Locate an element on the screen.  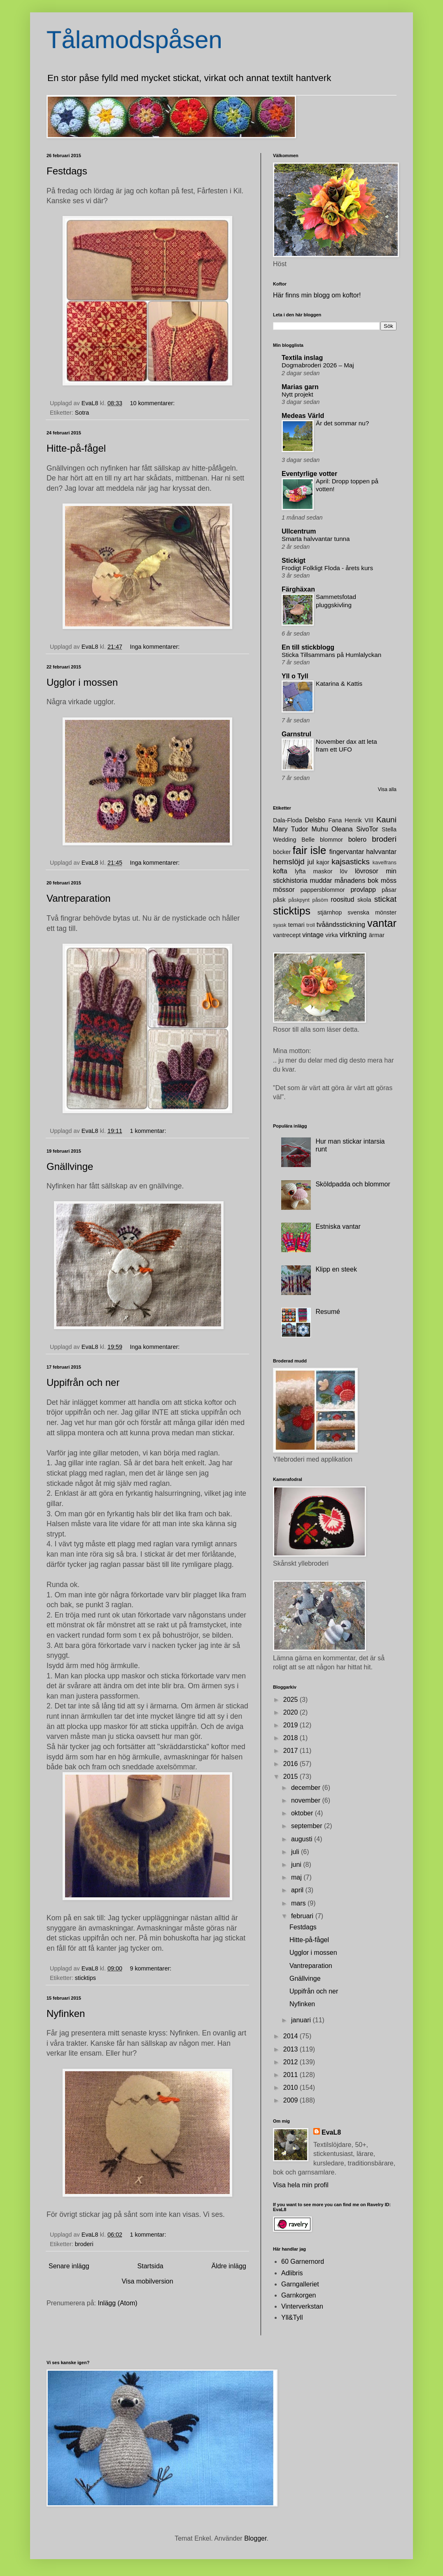
Vinterverkstan is located at coordinates (302, 2306).